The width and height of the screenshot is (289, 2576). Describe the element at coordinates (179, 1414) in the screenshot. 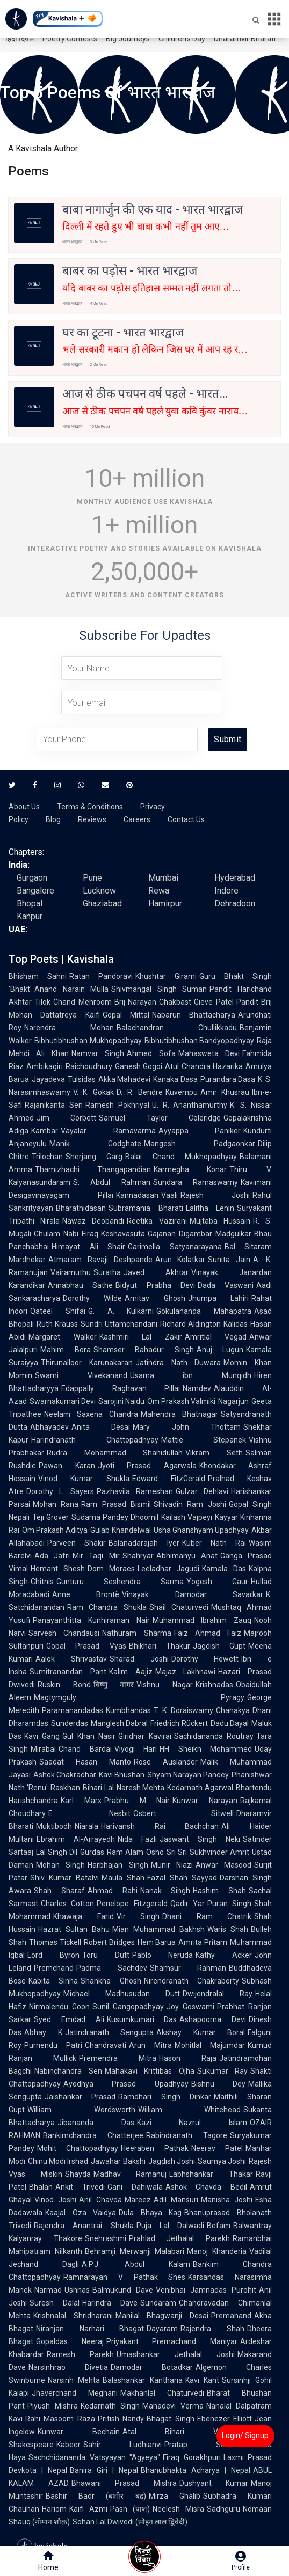

I see `Mahendra Bhatnagar` at that location.